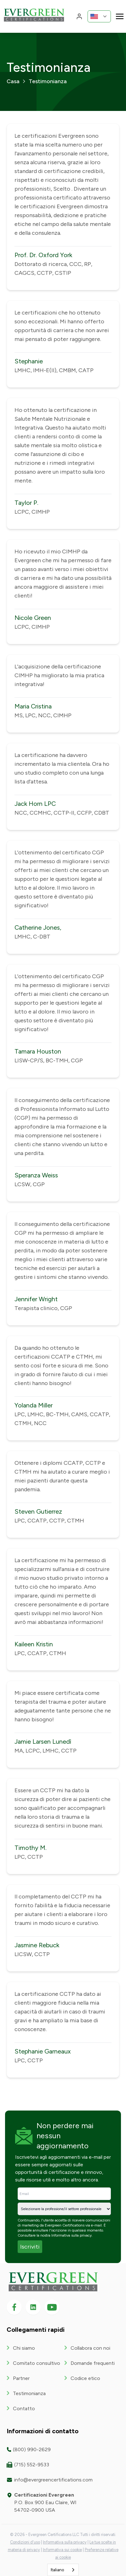 This screenshot has width=126, height=2576. Describe the element at coordinates (90, 2348) in the screenshot. I see `Collabora con noi` at that location.